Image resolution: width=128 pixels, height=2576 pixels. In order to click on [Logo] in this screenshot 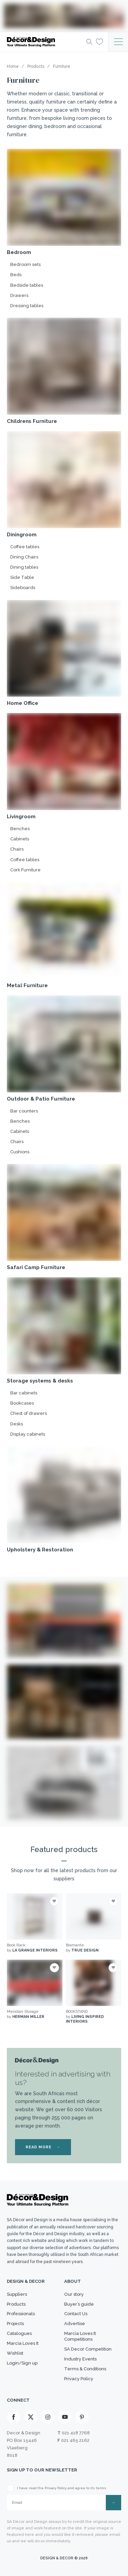, I will do `click(44, 42)`.